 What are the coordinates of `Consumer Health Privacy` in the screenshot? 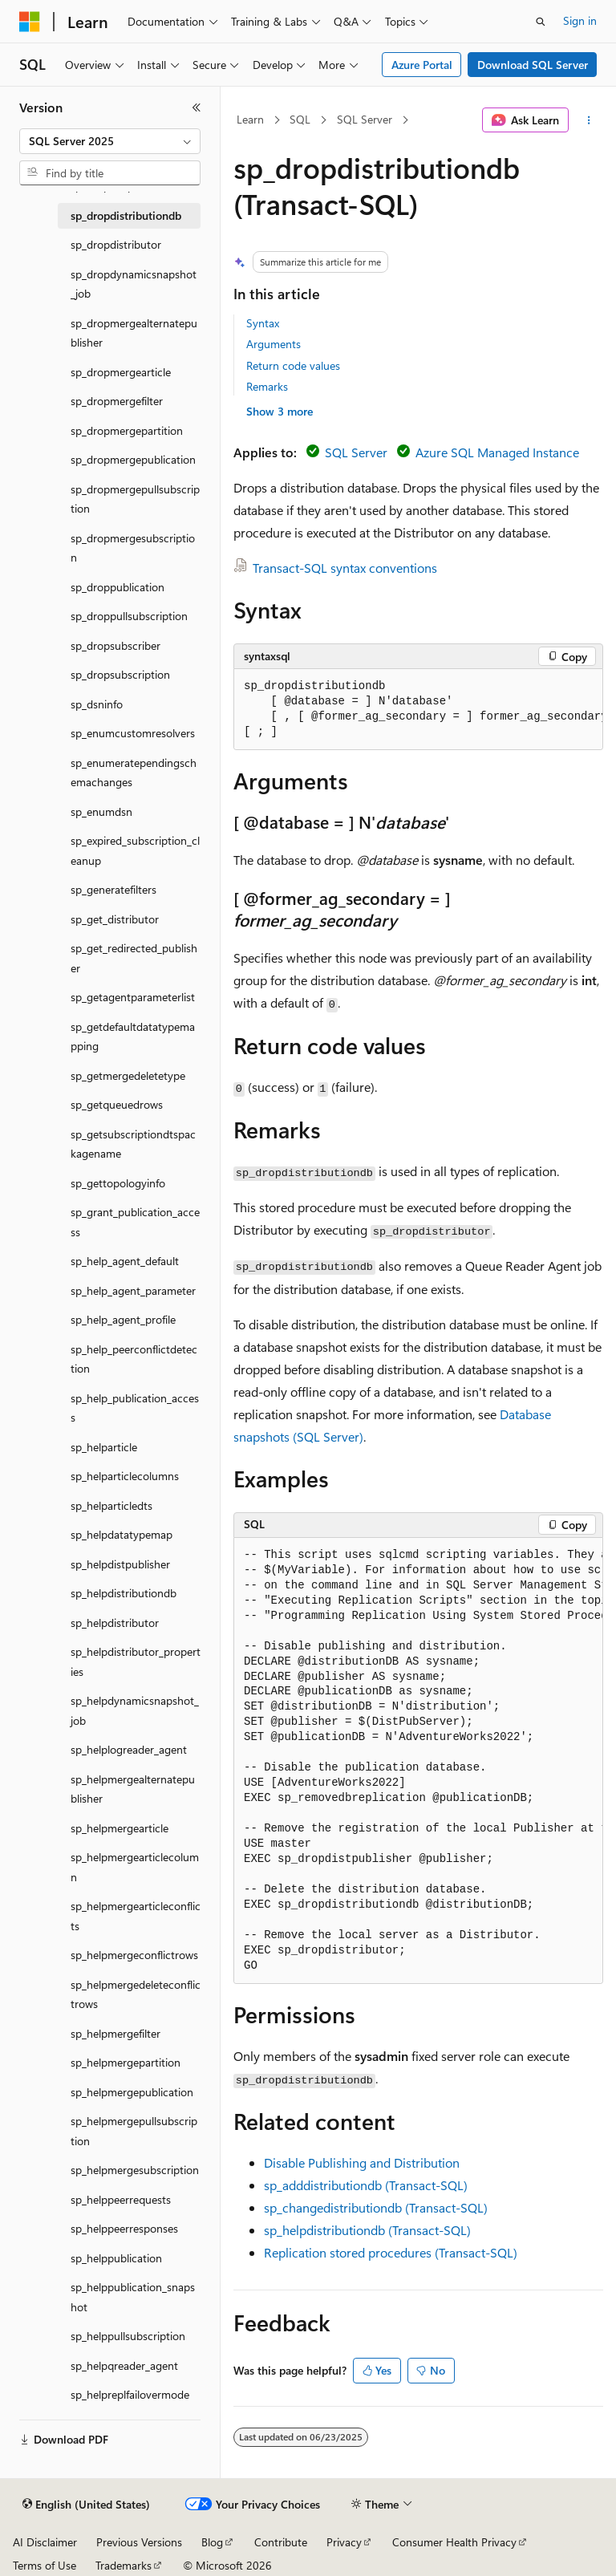 It's located at (454, 2542).